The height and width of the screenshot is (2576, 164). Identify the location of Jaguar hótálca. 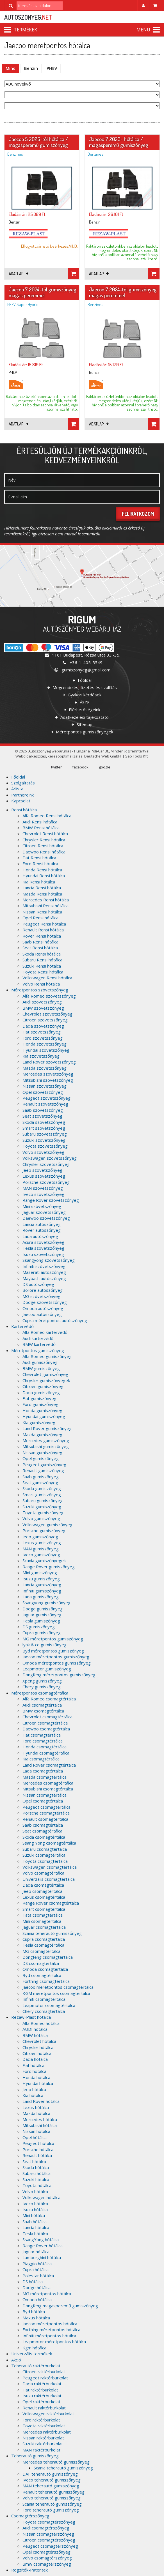
(35, 2251).